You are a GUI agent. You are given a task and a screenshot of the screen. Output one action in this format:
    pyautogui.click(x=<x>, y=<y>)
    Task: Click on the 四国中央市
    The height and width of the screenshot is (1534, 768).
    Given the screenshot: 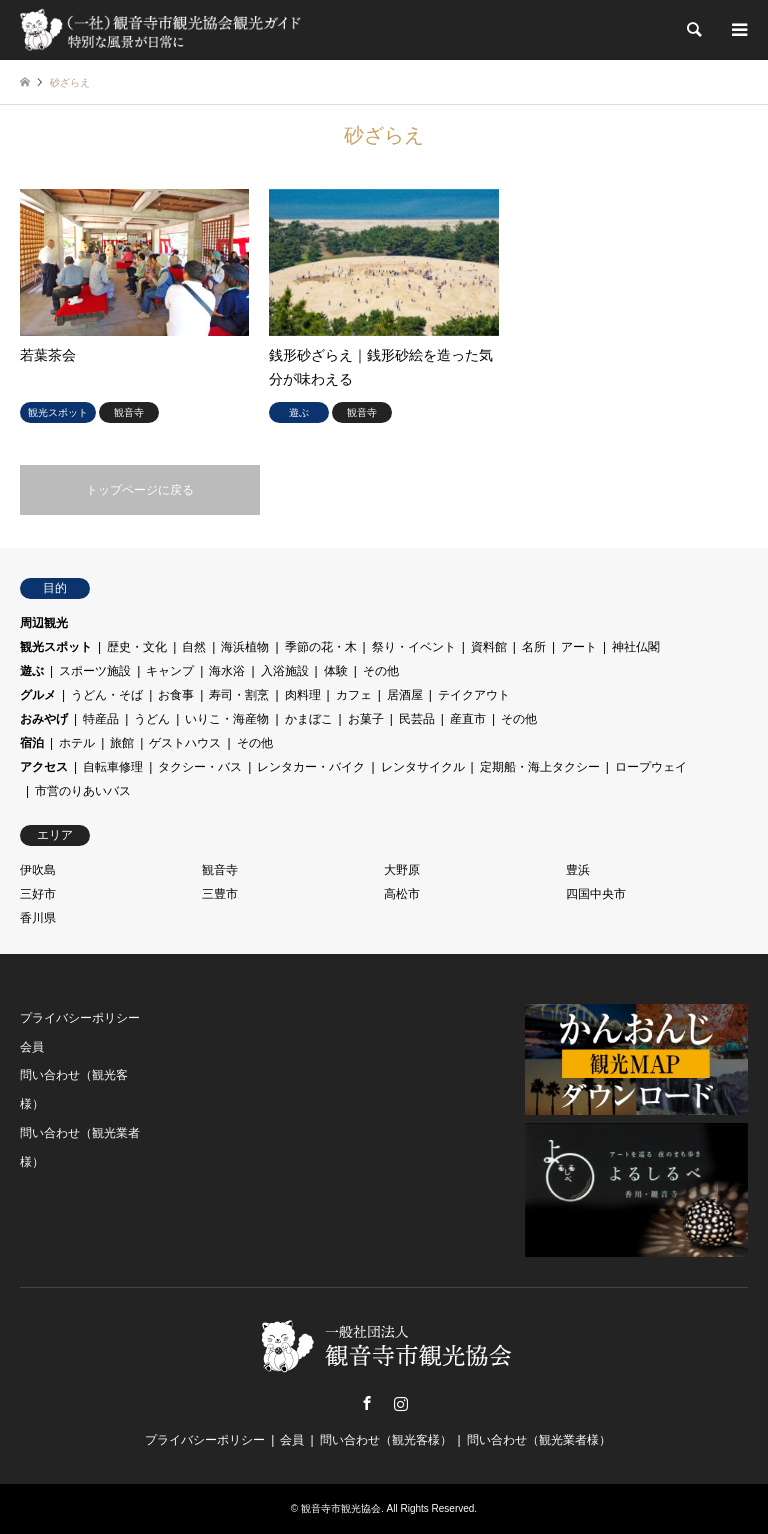 What is the action you would take?
    pyautogui.click(x=596, y=894)
    